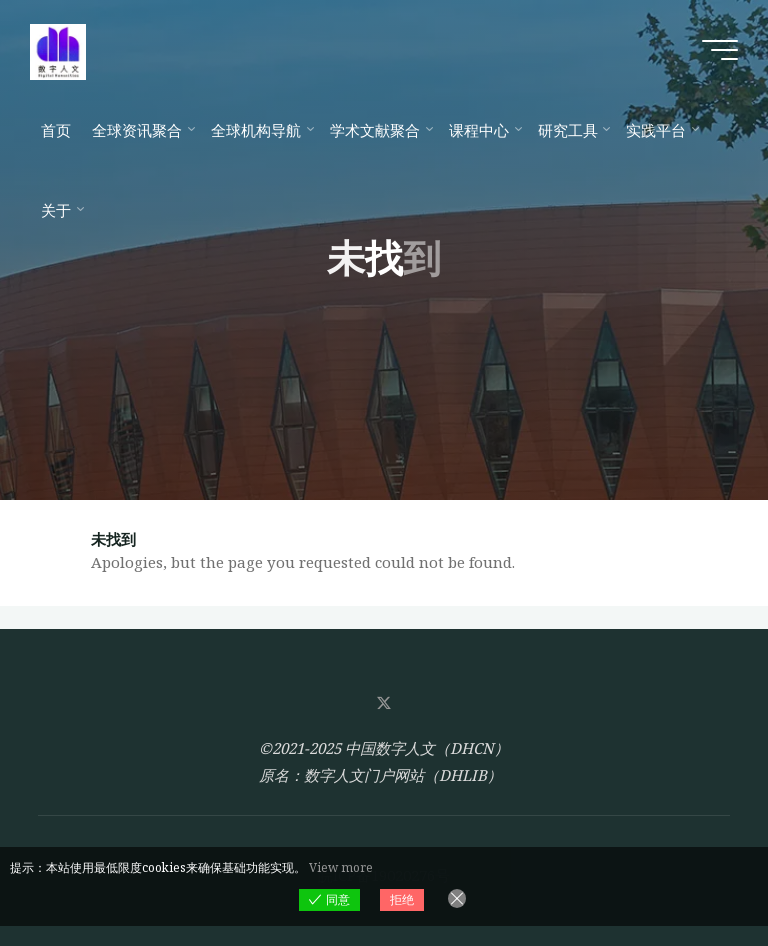 The height and width of the screenshot is (946, 768). I want to click on View more, so click(341, 867).